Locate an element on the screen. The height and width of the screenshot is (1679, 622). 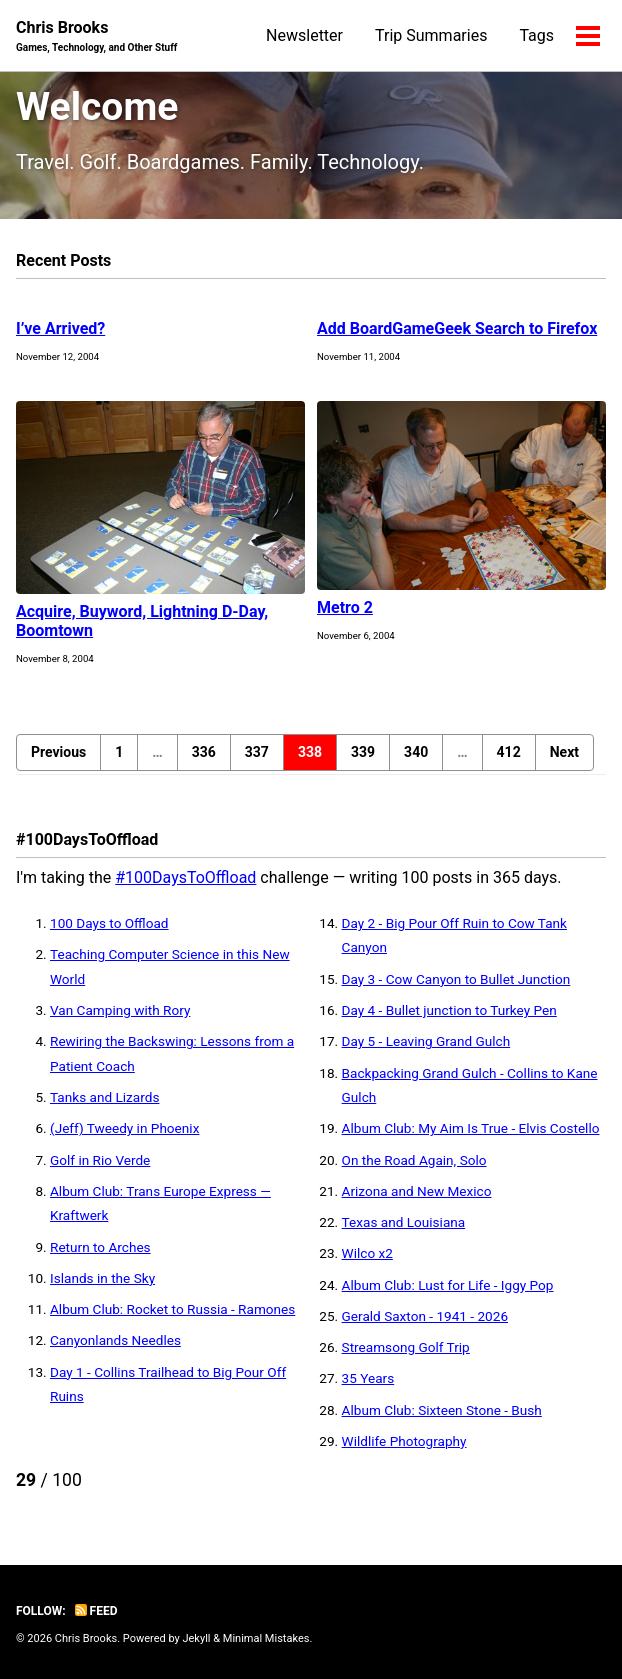
Gerald Saxton - 1941 - 2026 is located at coordinates (425, 1316).